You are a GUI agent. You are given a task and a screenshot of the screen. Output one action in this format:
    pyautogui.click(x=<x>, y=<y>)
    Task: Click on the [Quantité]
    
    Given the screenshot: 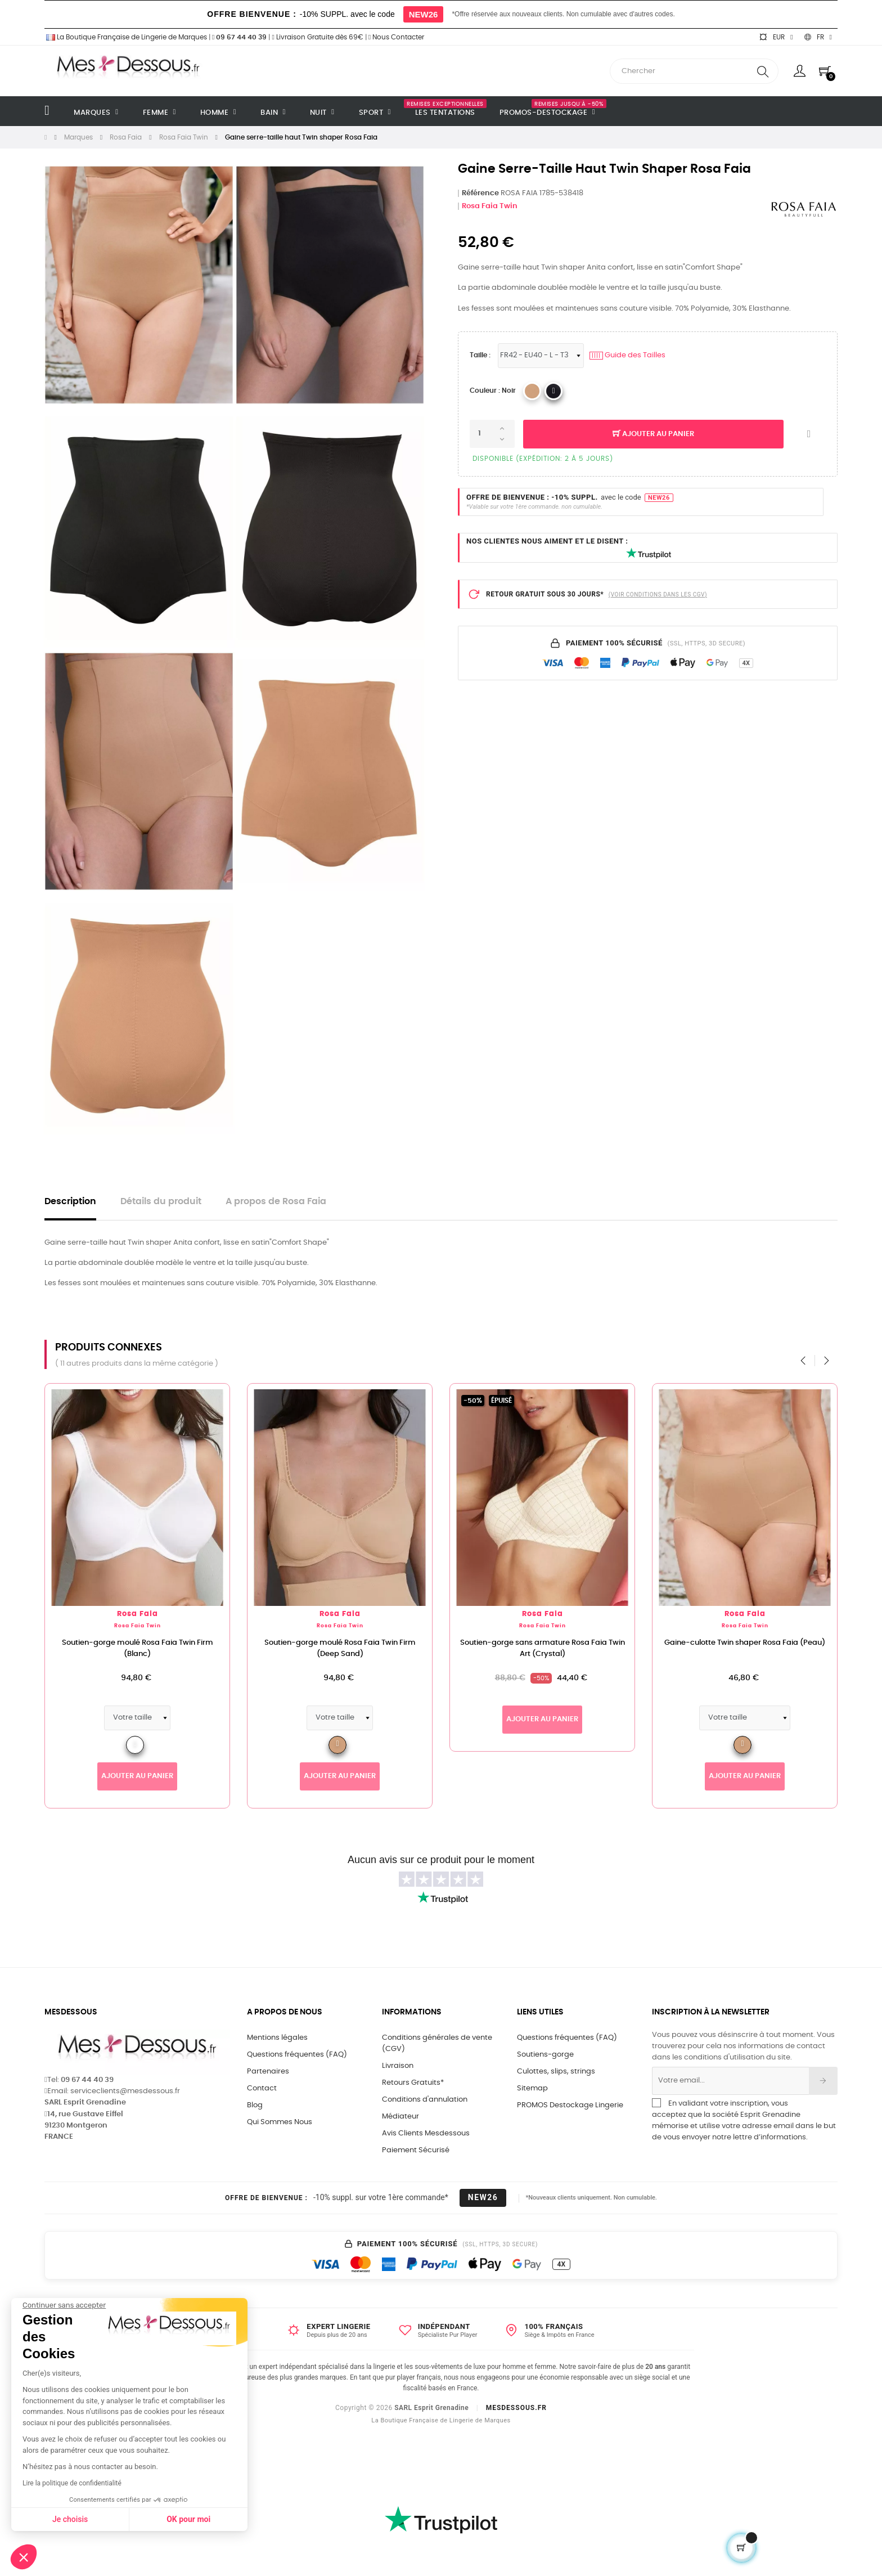 What is the action you would take?
    pyautogui.click(x=492, y=434)
    